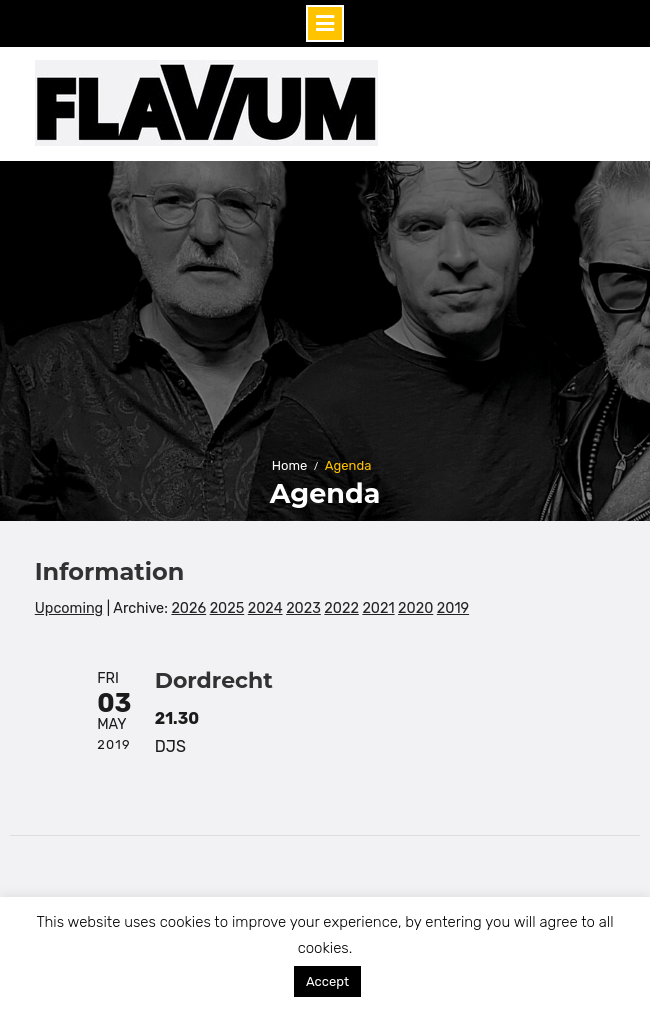  Describe the element at coordinates (303, 608) in the screenshot. I see `2023` at that location.